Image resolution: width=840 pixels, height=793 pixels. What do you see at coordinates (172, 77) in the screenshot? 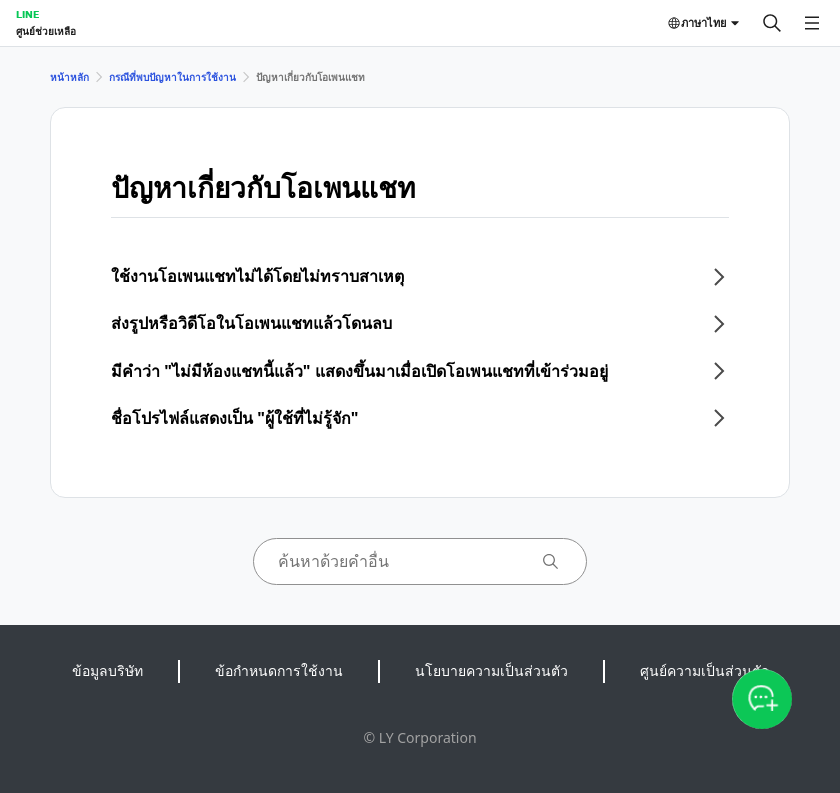
I see `กรณีที่พบปัญหาในการใช้งาน` at bounding box center [172, 77].